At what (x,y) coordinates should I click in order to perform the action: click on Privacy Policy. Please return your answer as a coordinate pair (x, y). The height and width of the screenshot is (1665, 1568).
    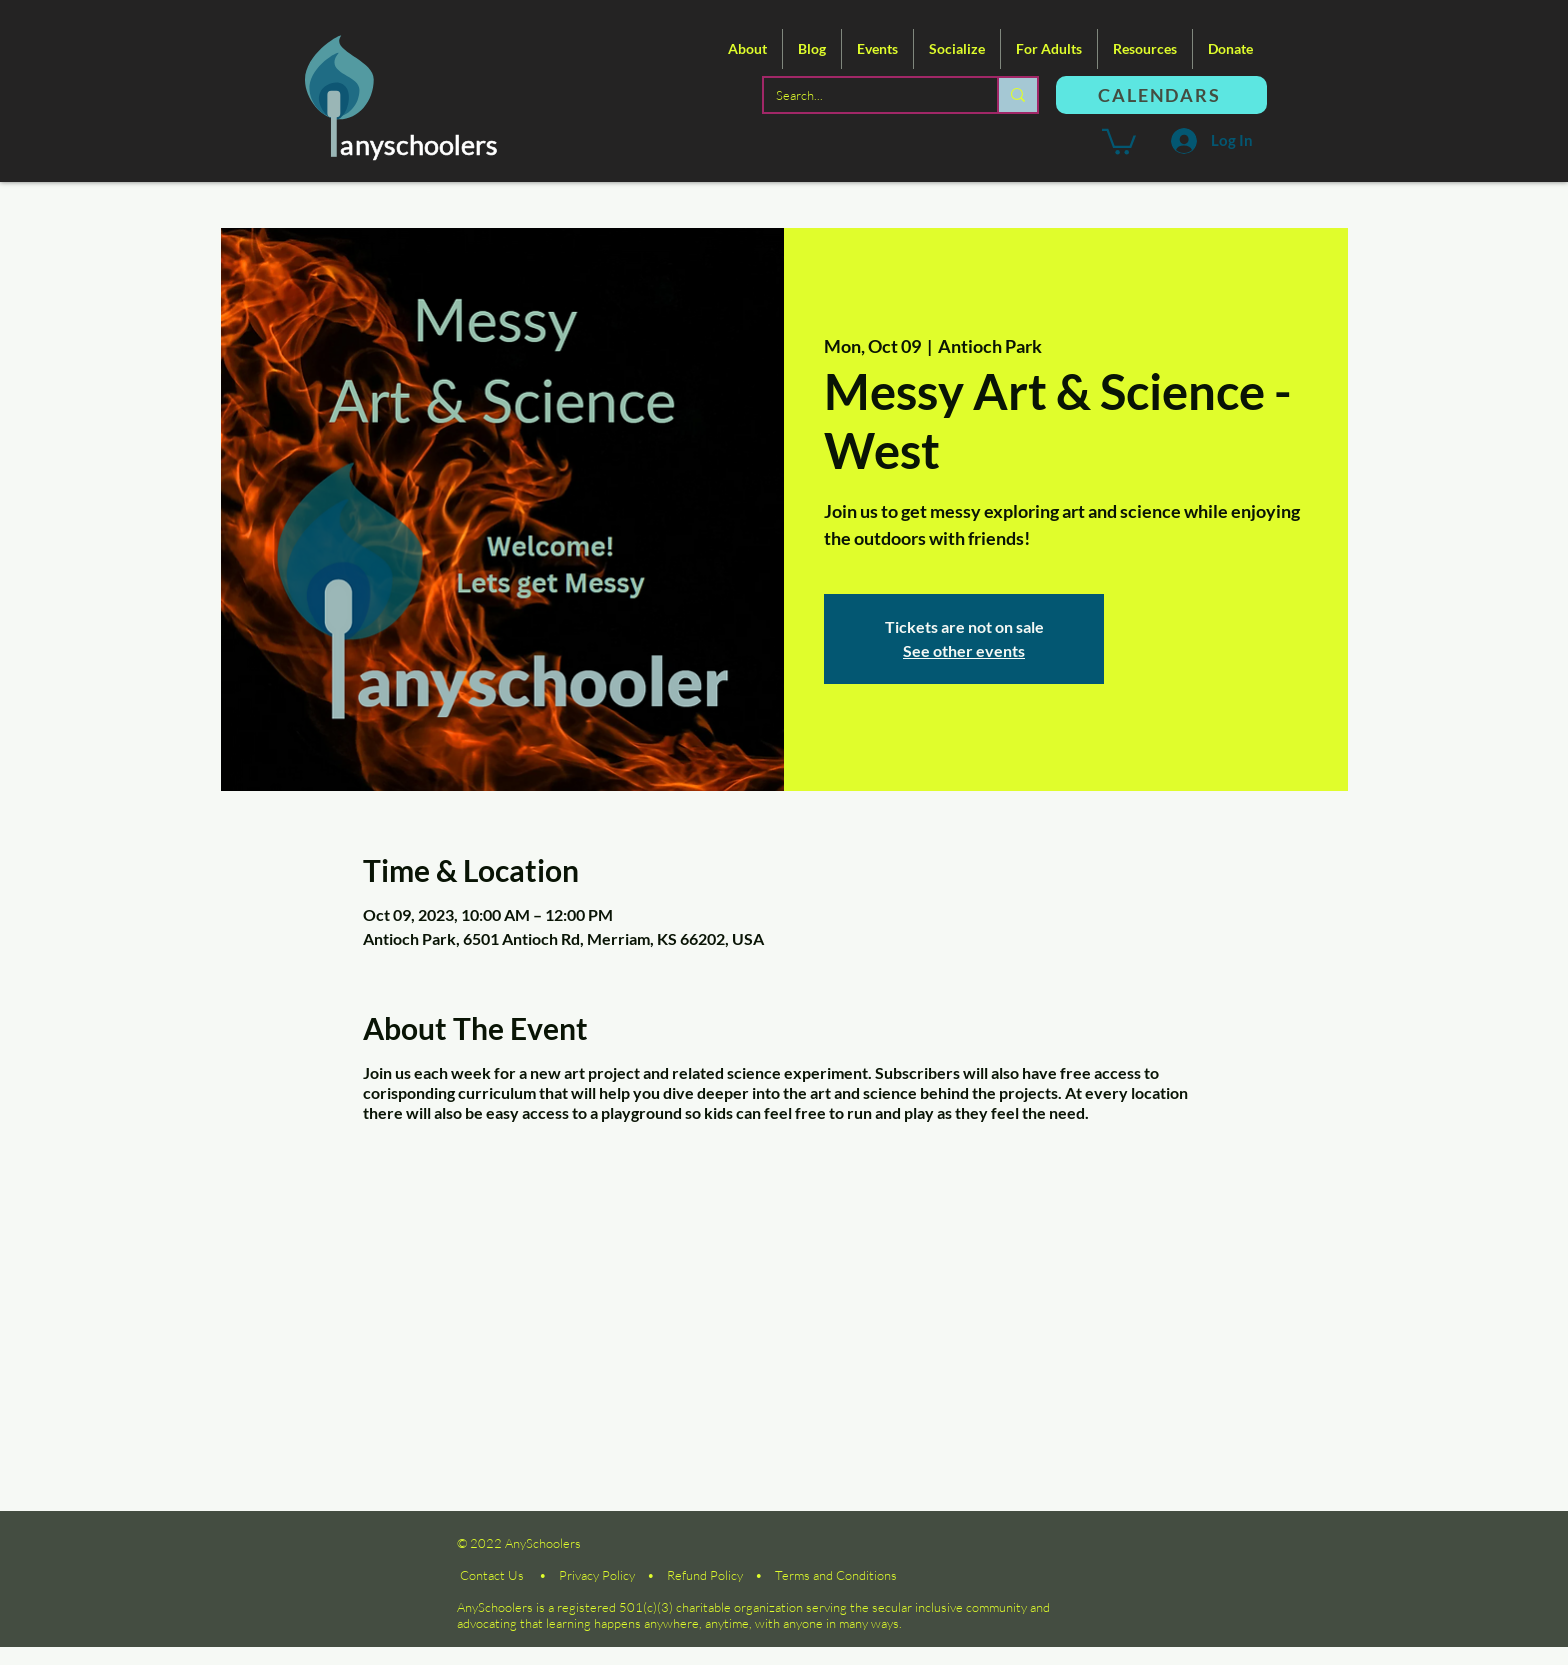
    Looking at the image, I should click on (597, 1575).